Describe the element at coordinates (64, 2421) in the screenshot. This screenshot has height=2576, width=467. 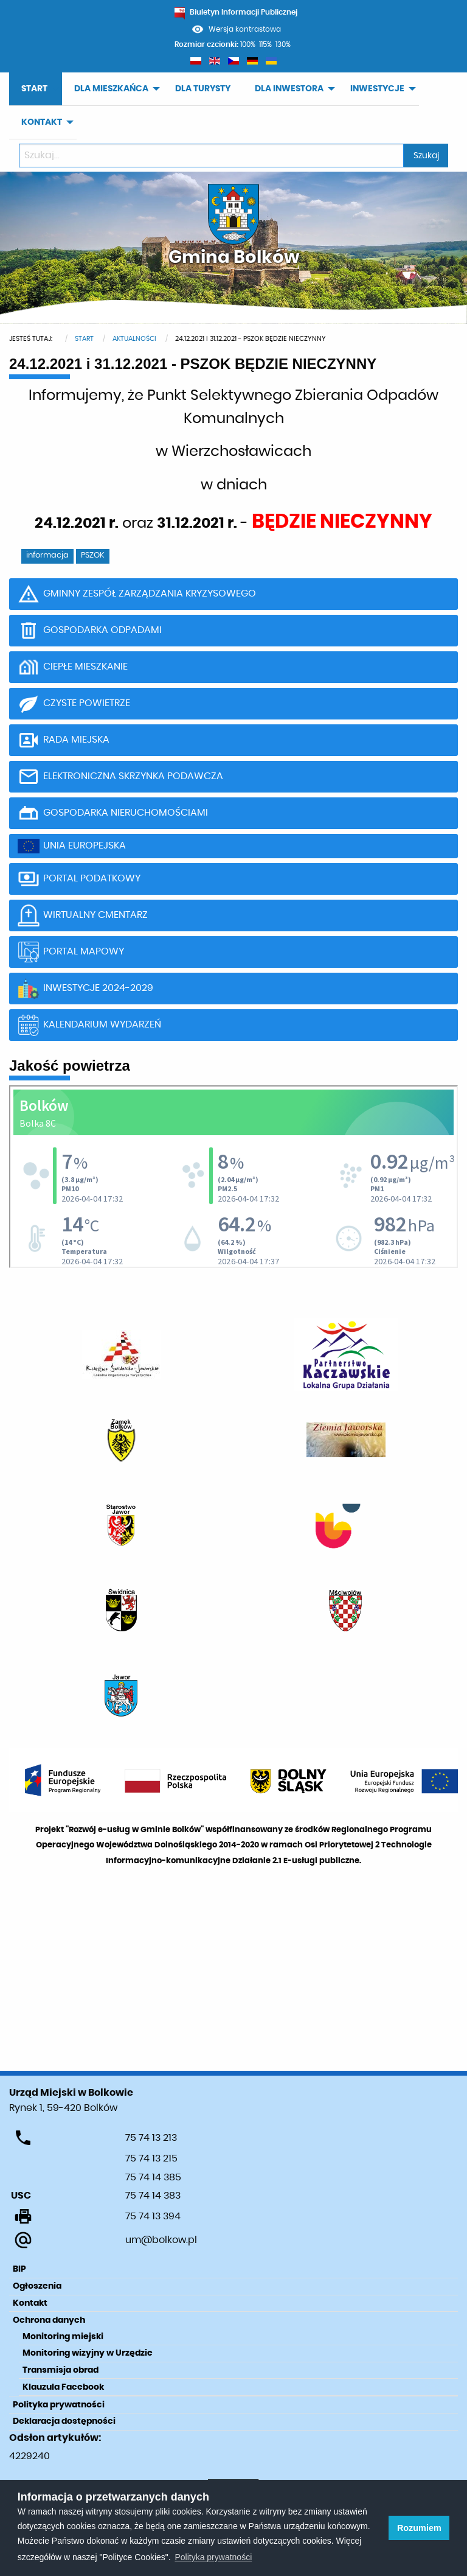
I see `Deklaracja dostępności` at that location.